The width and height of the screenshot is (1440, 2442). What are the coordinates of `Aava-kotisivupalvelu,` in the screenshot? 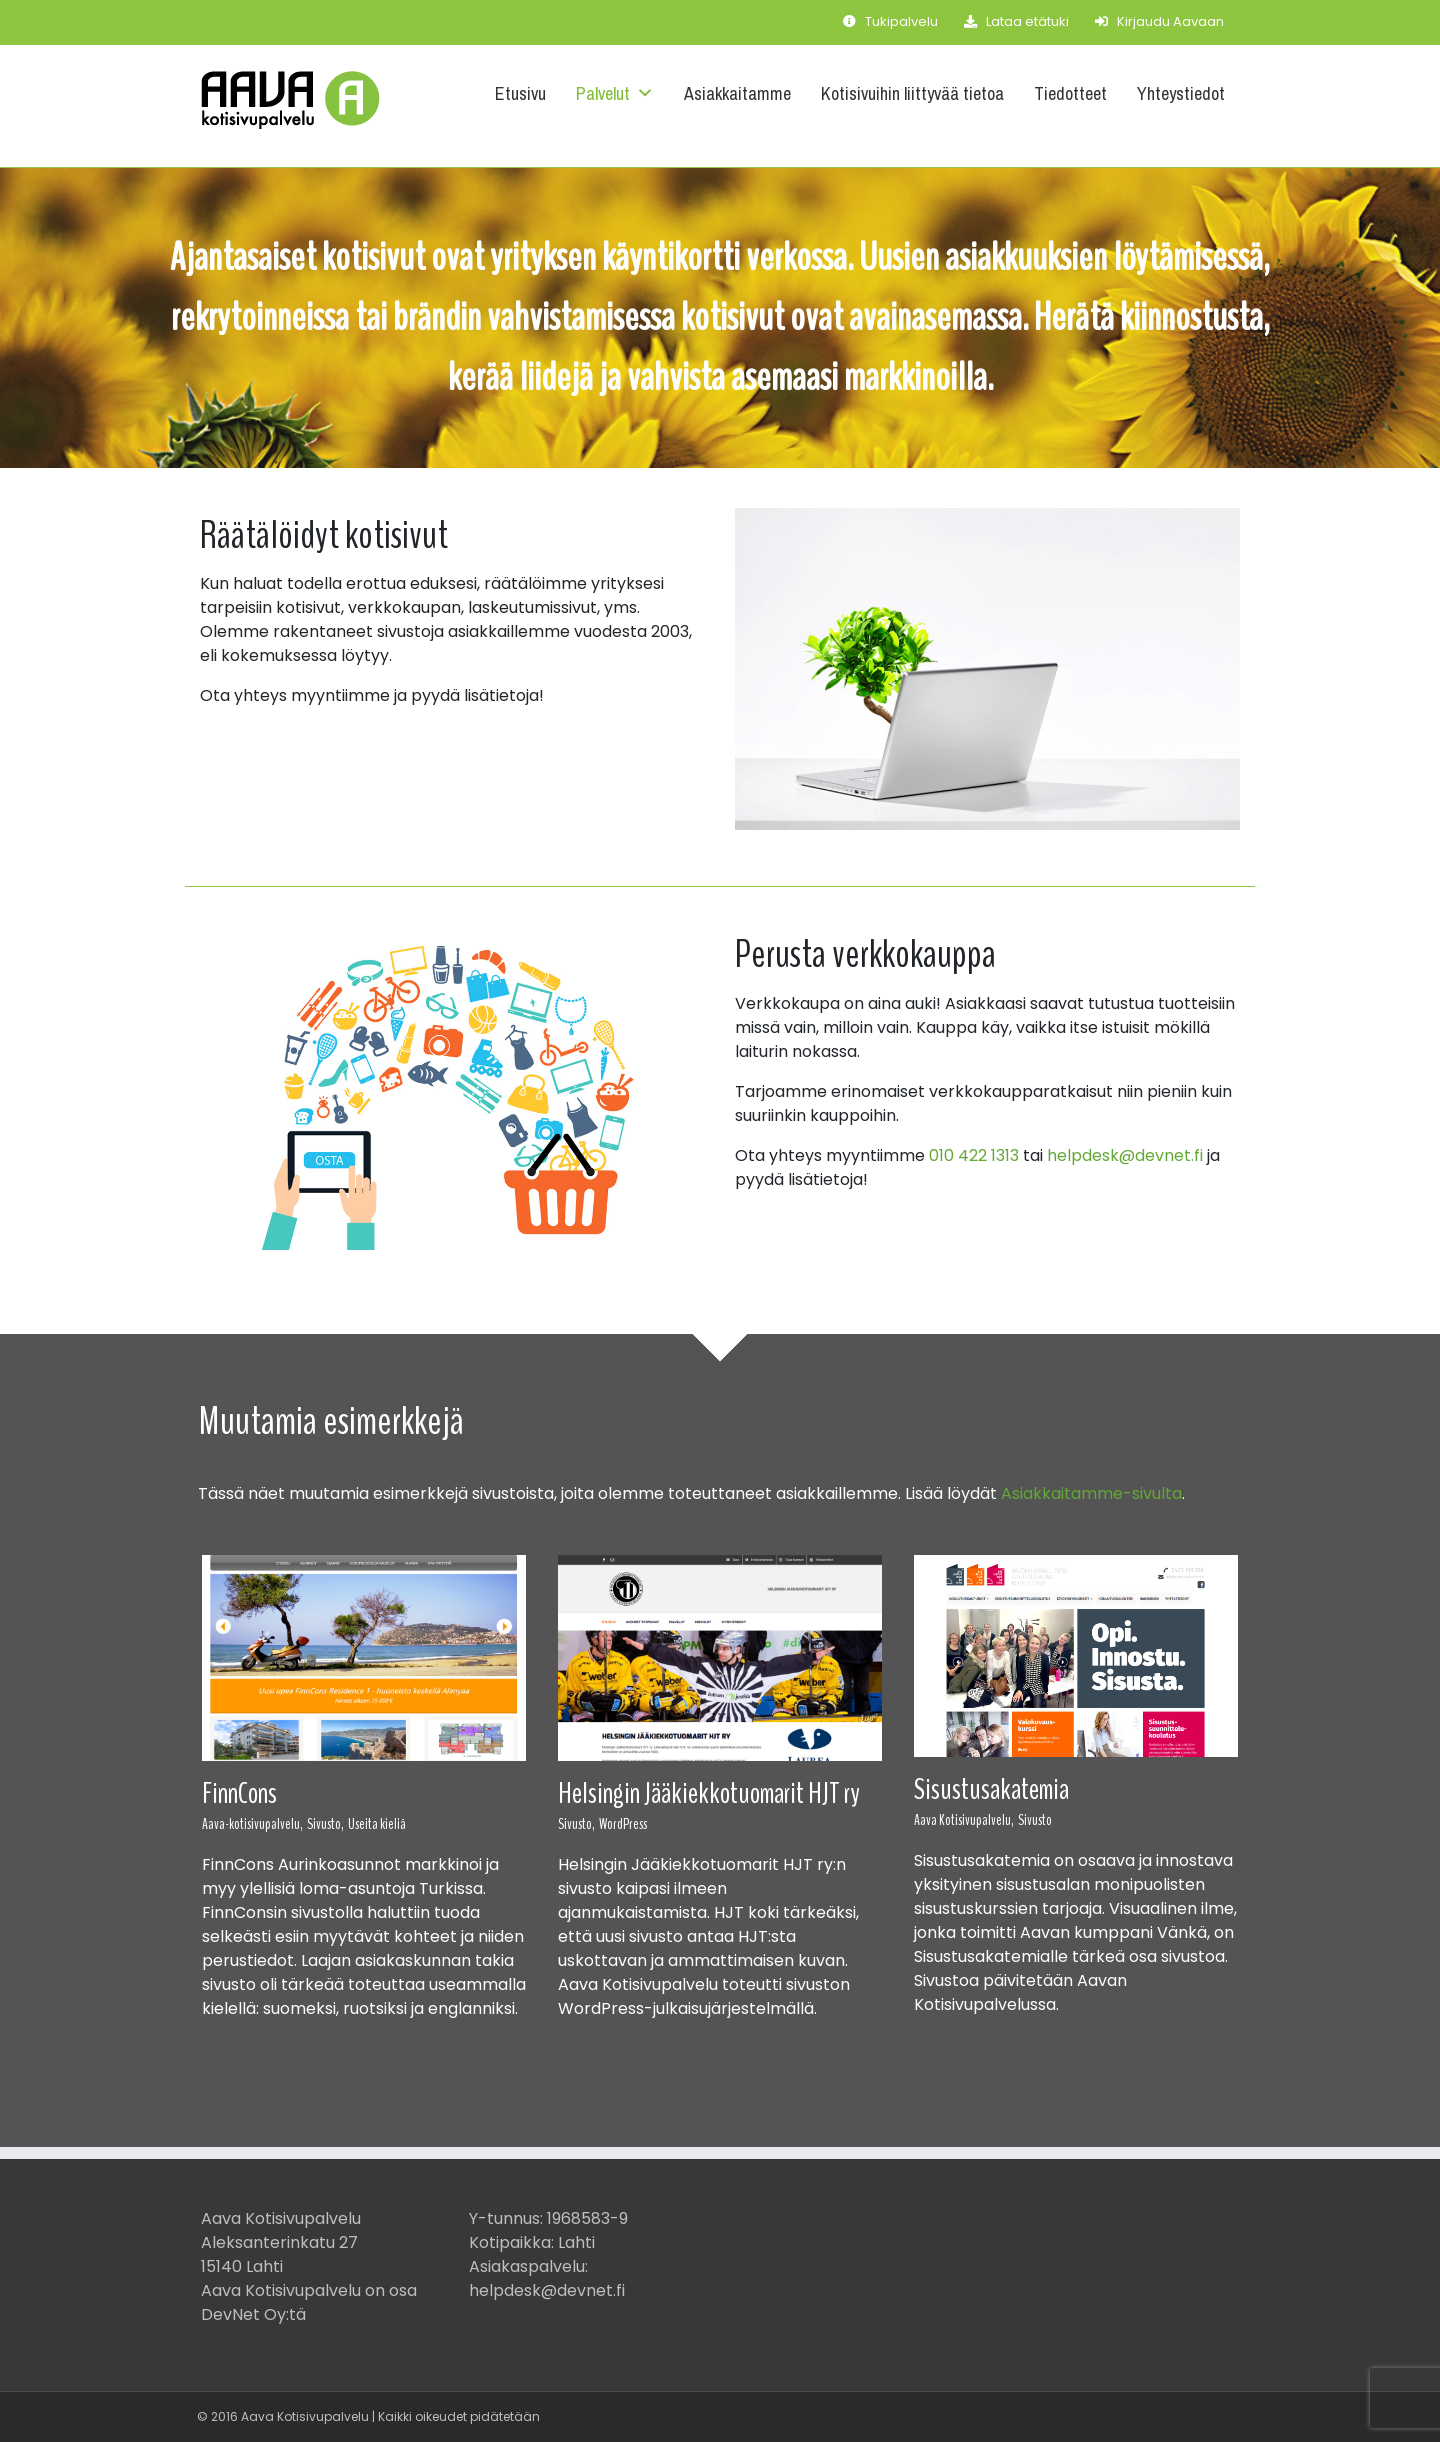 It's located at (252, 1824).